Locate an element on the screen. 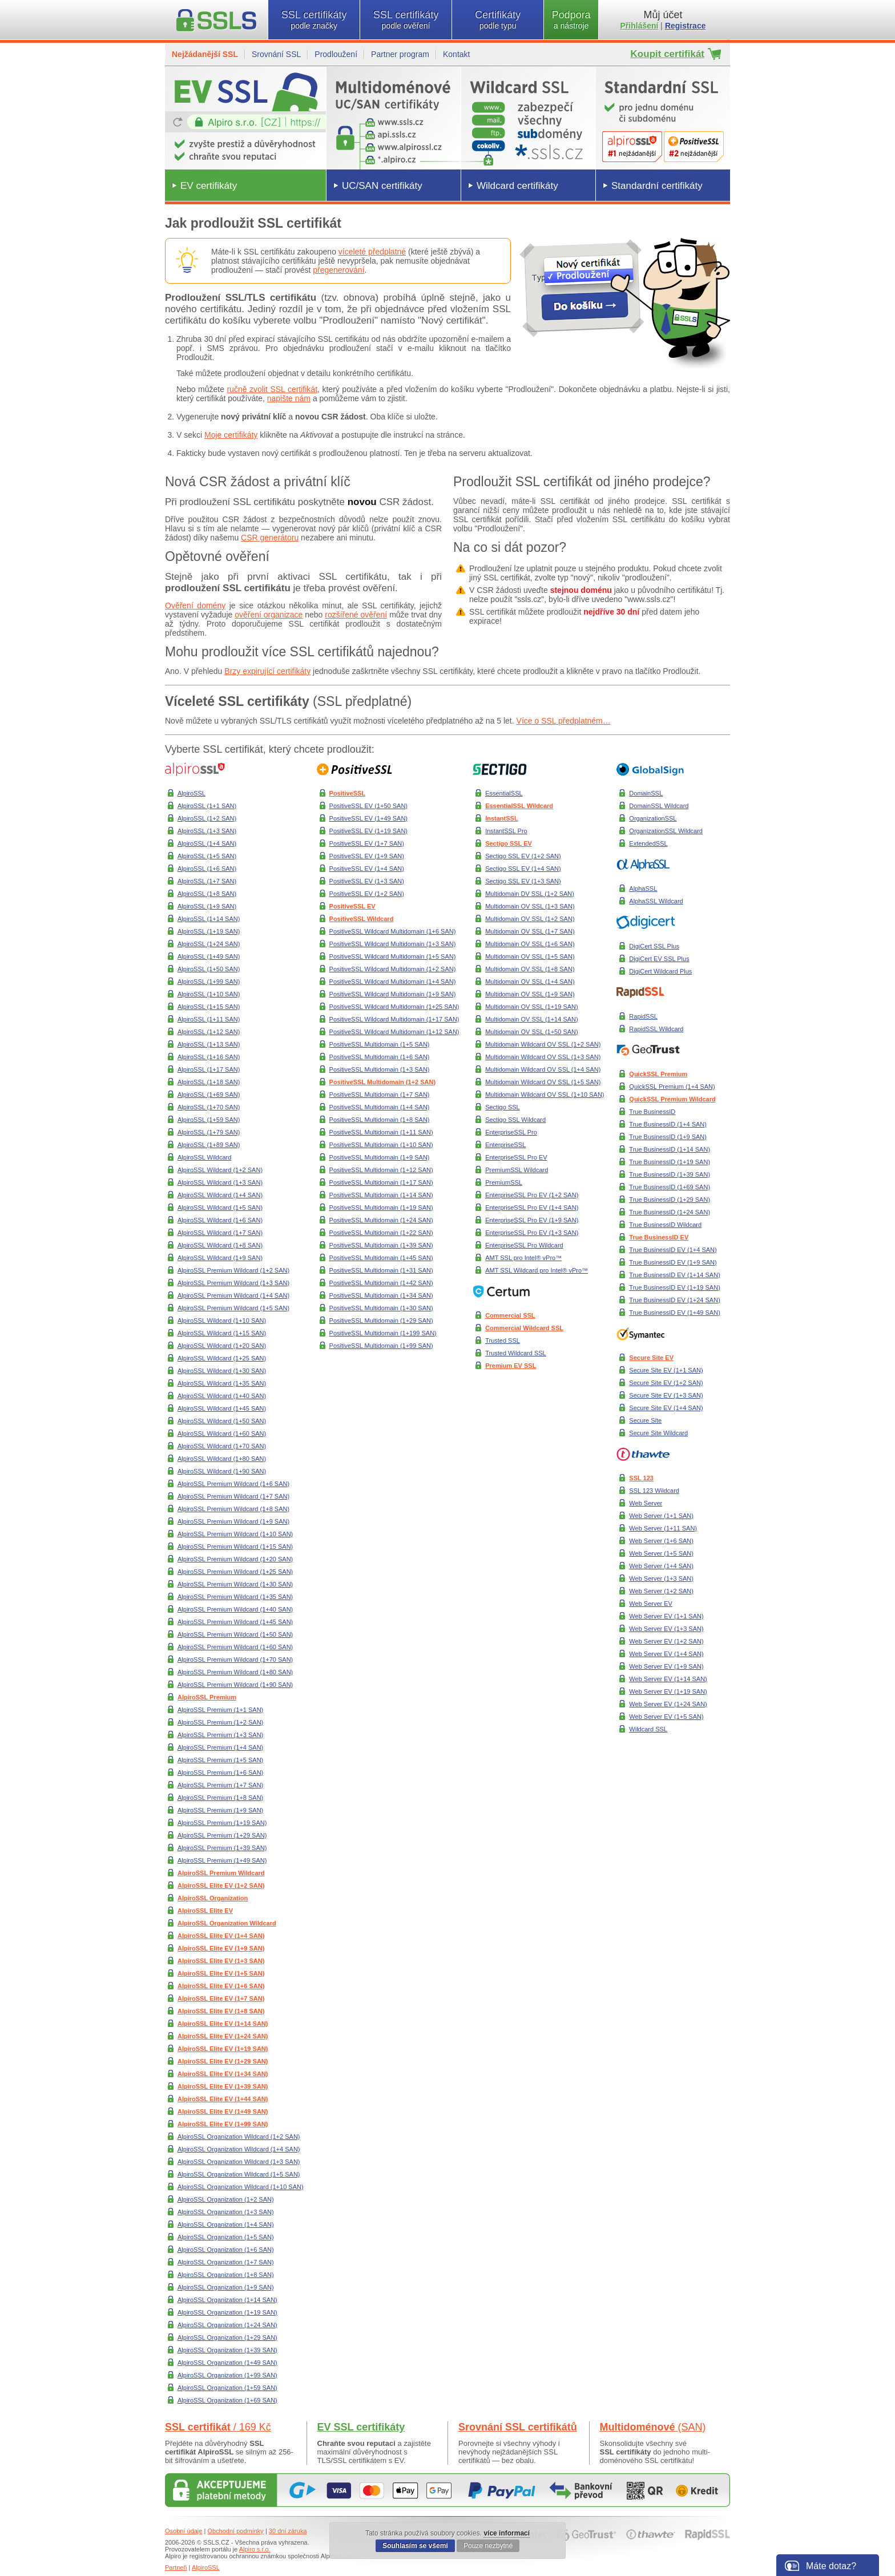  True BusinessID EV (1+24 SAN) is located at coordinates (674, 1300).